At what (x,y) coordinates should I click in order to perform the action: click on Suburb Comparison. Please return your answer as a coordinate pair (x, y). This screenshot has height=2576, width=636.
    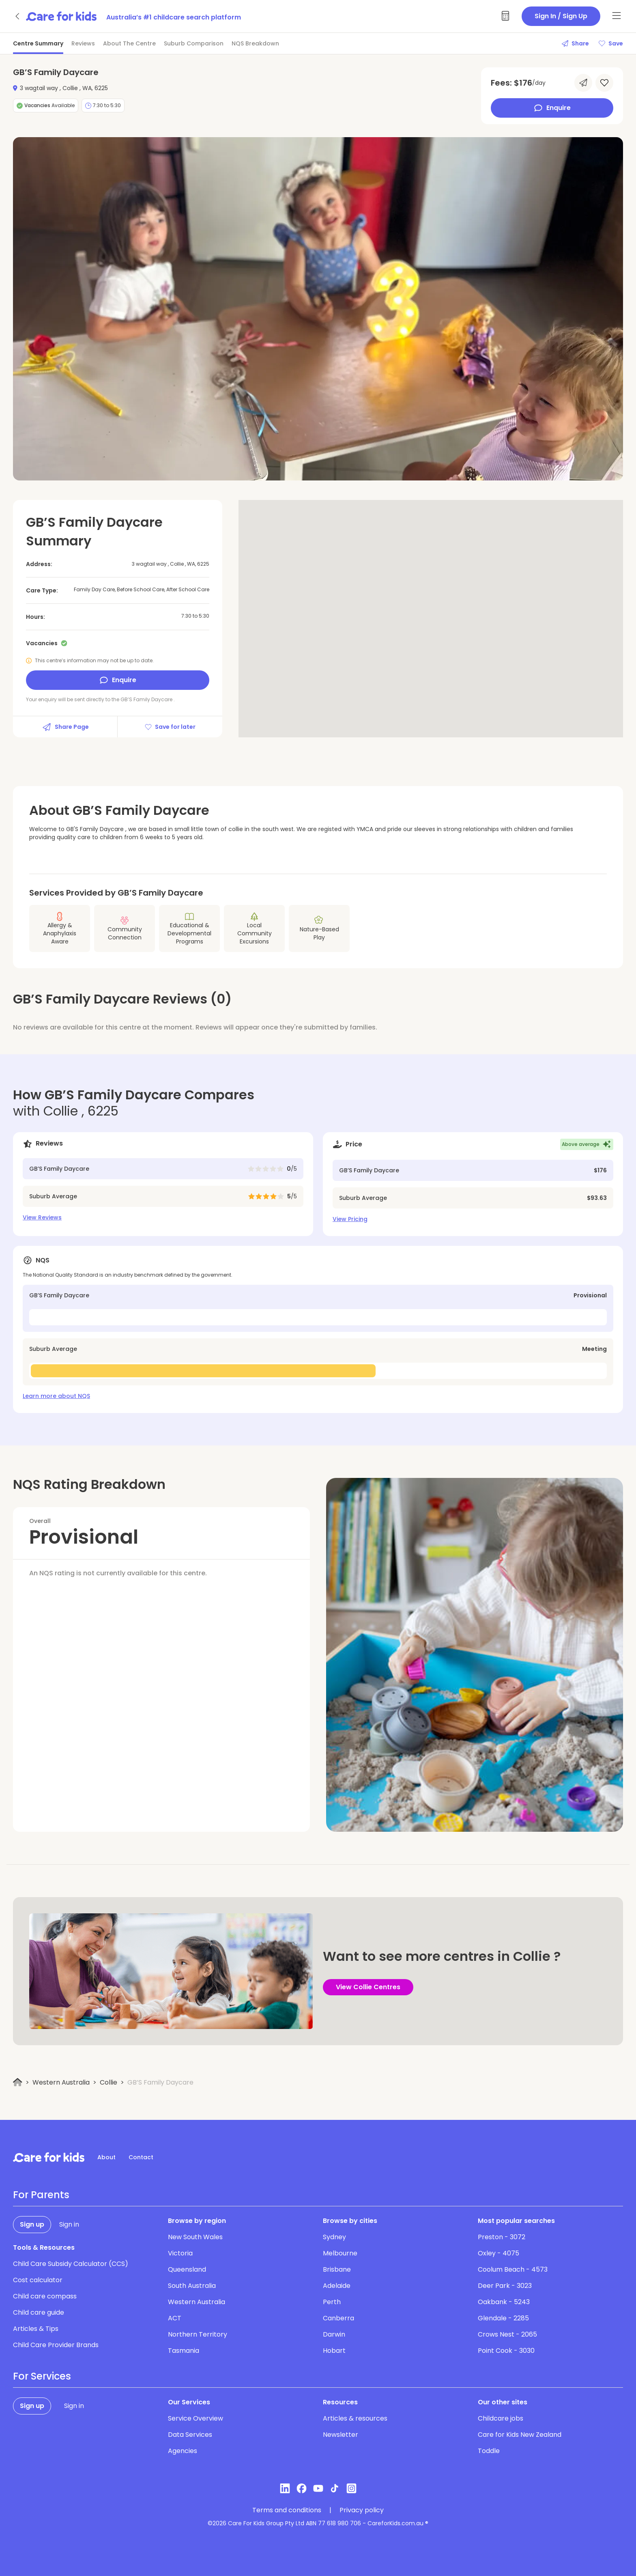
    Looking at the image, I should click on (193, 43).